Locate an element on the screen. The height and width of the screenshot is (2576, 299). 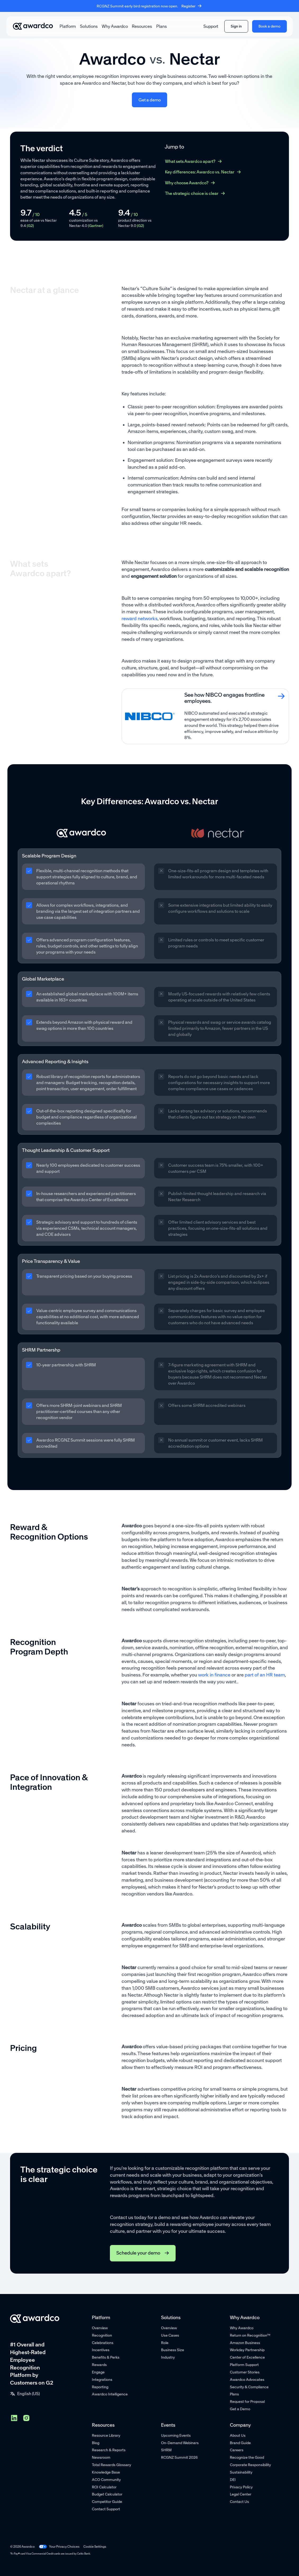
work in finance is located at coordinates (214, 1675).